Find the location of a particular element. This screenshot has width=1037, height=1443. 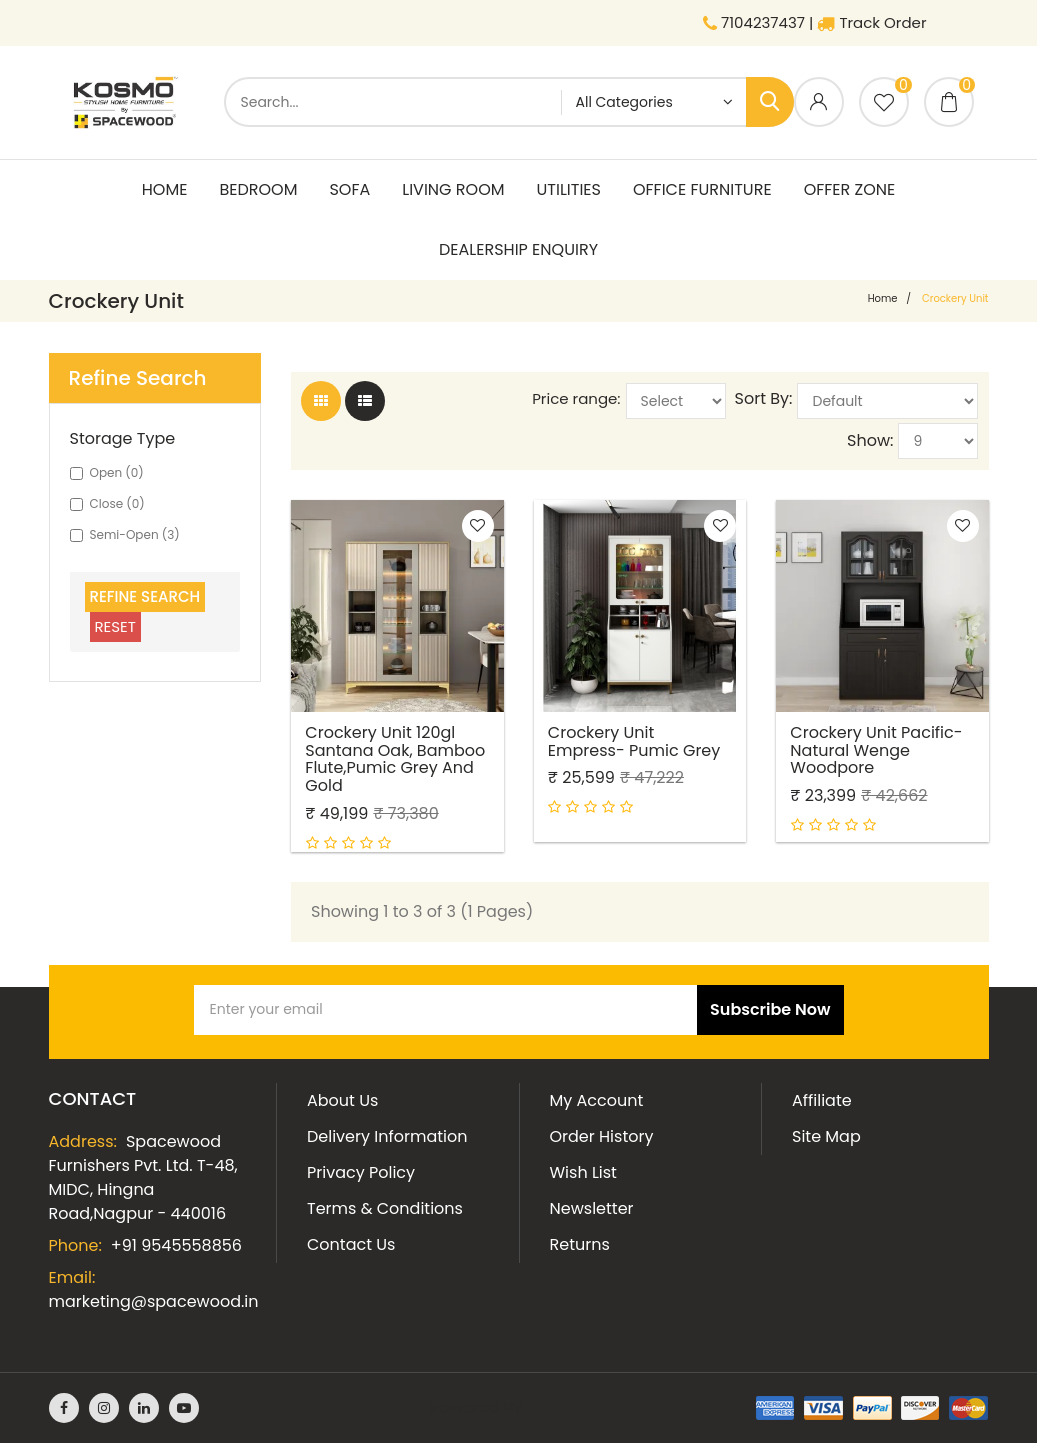

Close (0) is located at coordinates (107, 503).